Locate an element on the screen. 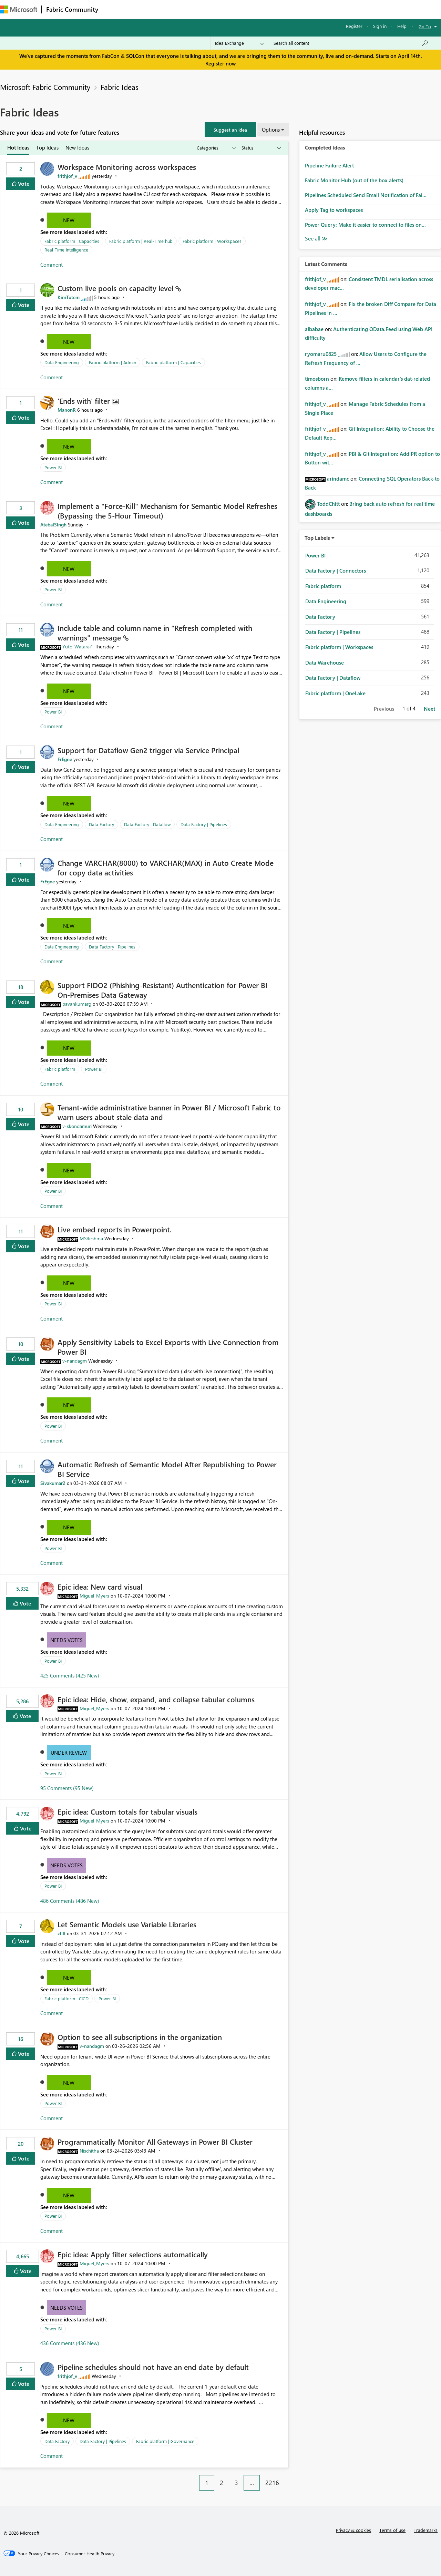  [Next Page] is located at coordinates (287, 2477).